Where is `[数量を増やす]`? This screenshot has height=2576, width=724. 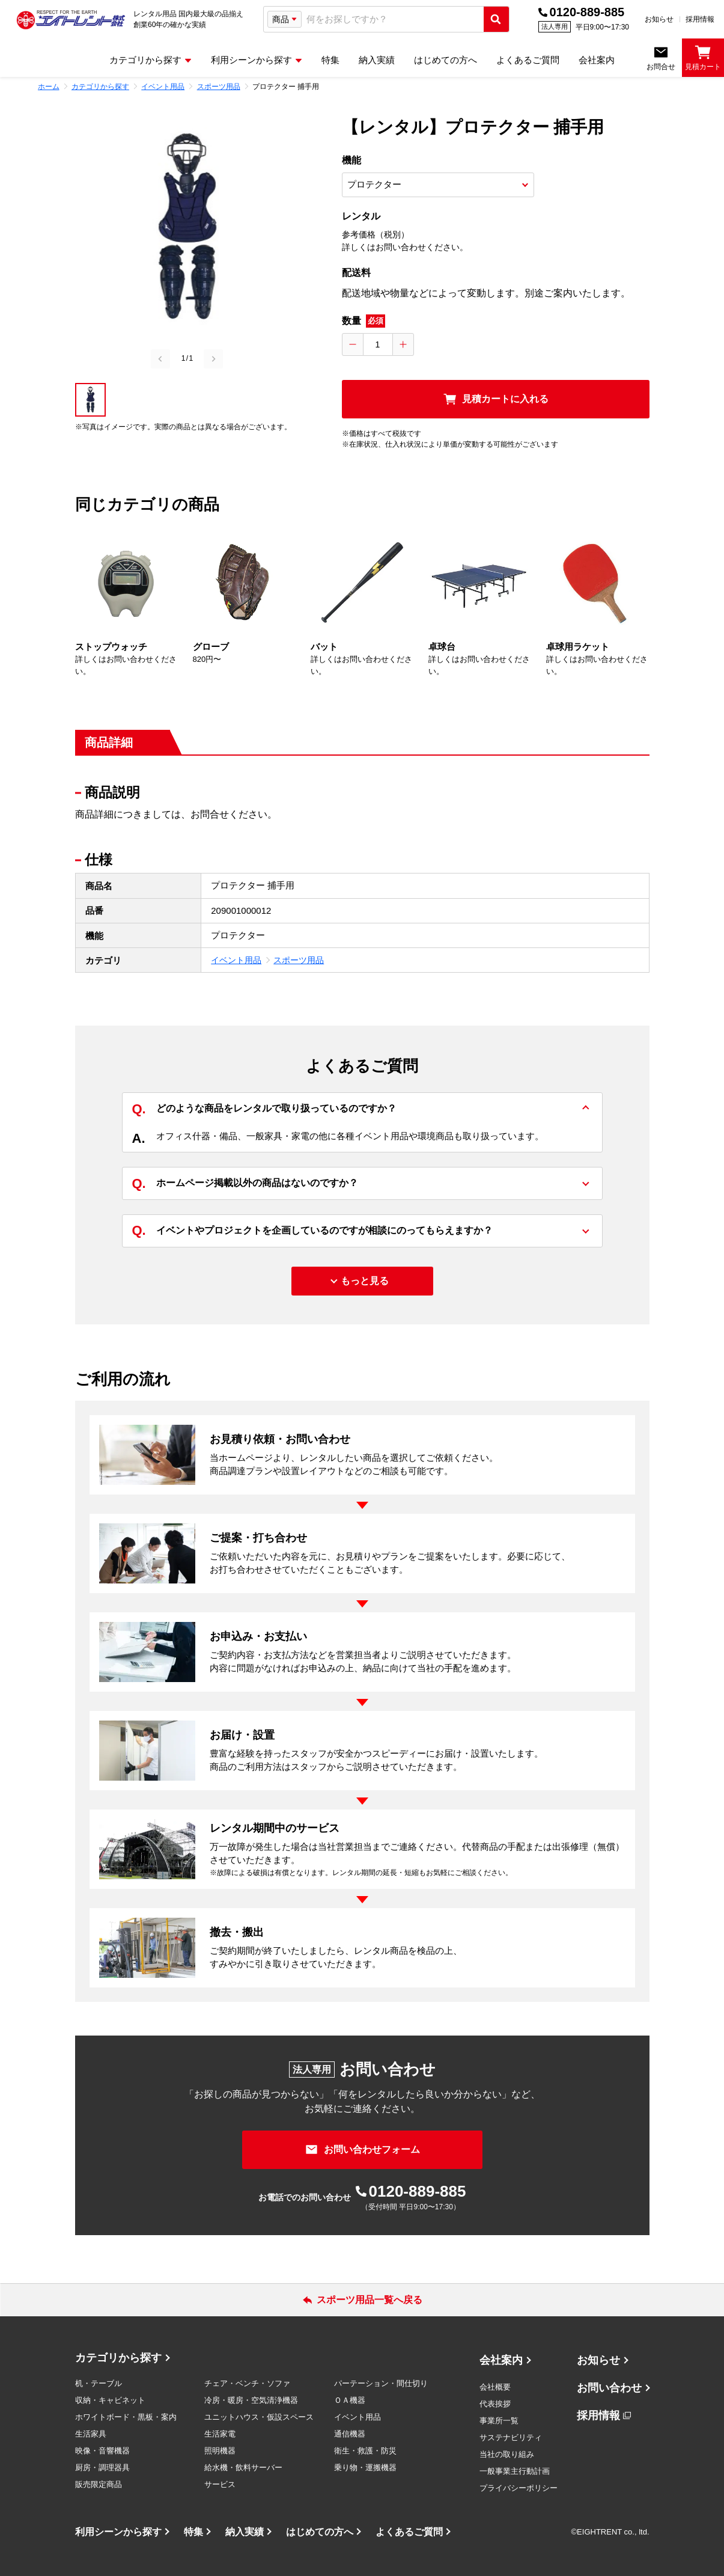
[数量を増やす] is located at coordinates (403, 344).